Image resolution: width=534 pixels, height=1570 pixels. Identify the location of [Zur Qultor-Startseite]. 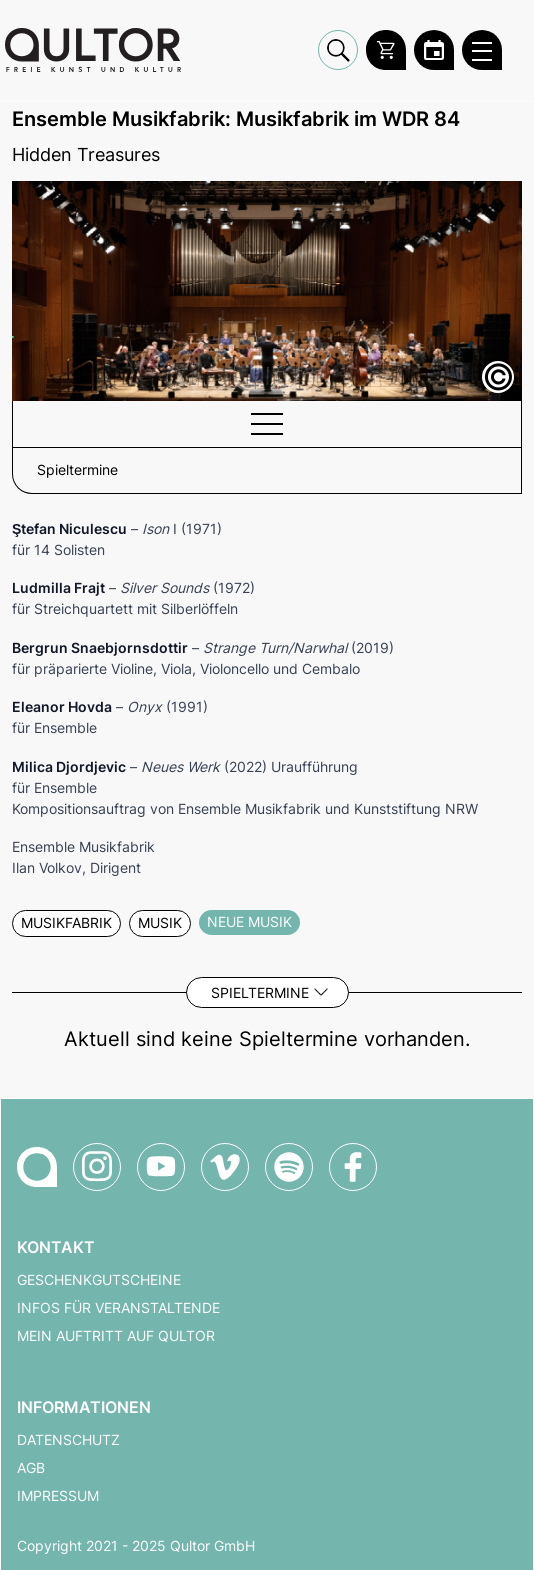
(37, 1167).